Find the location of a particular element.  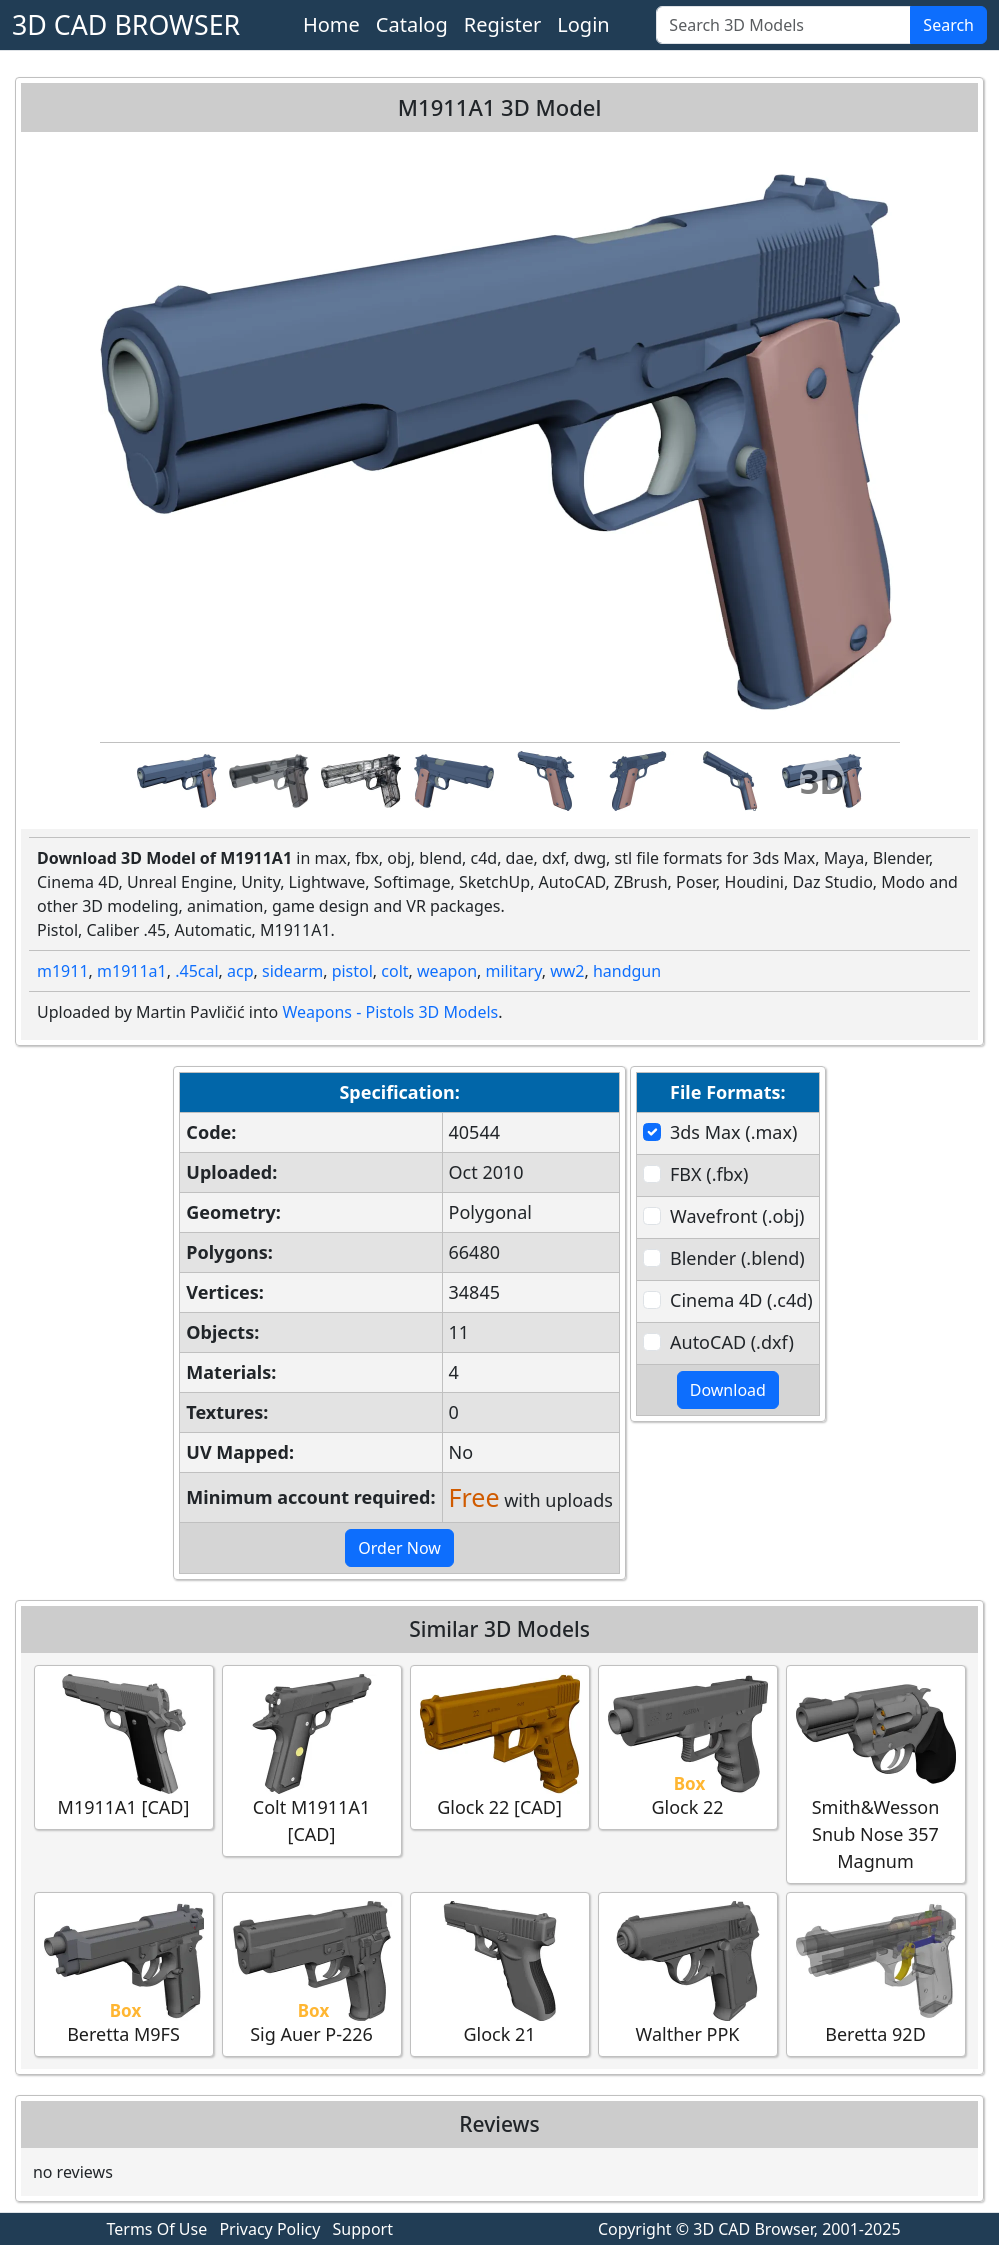

3D CAD BROWSER is located at coordinates (126, 24).